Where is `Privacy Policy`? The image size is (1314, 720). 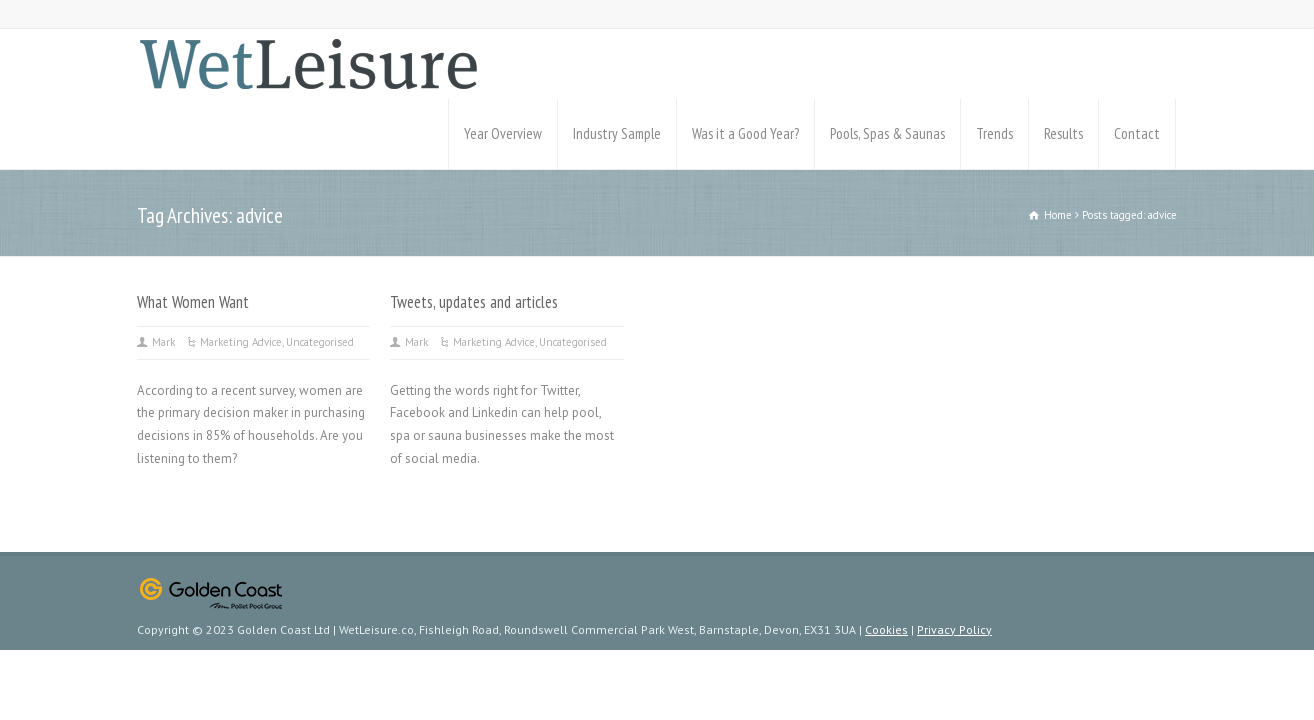 Privacy Policy is located at coordinates (954, 629).